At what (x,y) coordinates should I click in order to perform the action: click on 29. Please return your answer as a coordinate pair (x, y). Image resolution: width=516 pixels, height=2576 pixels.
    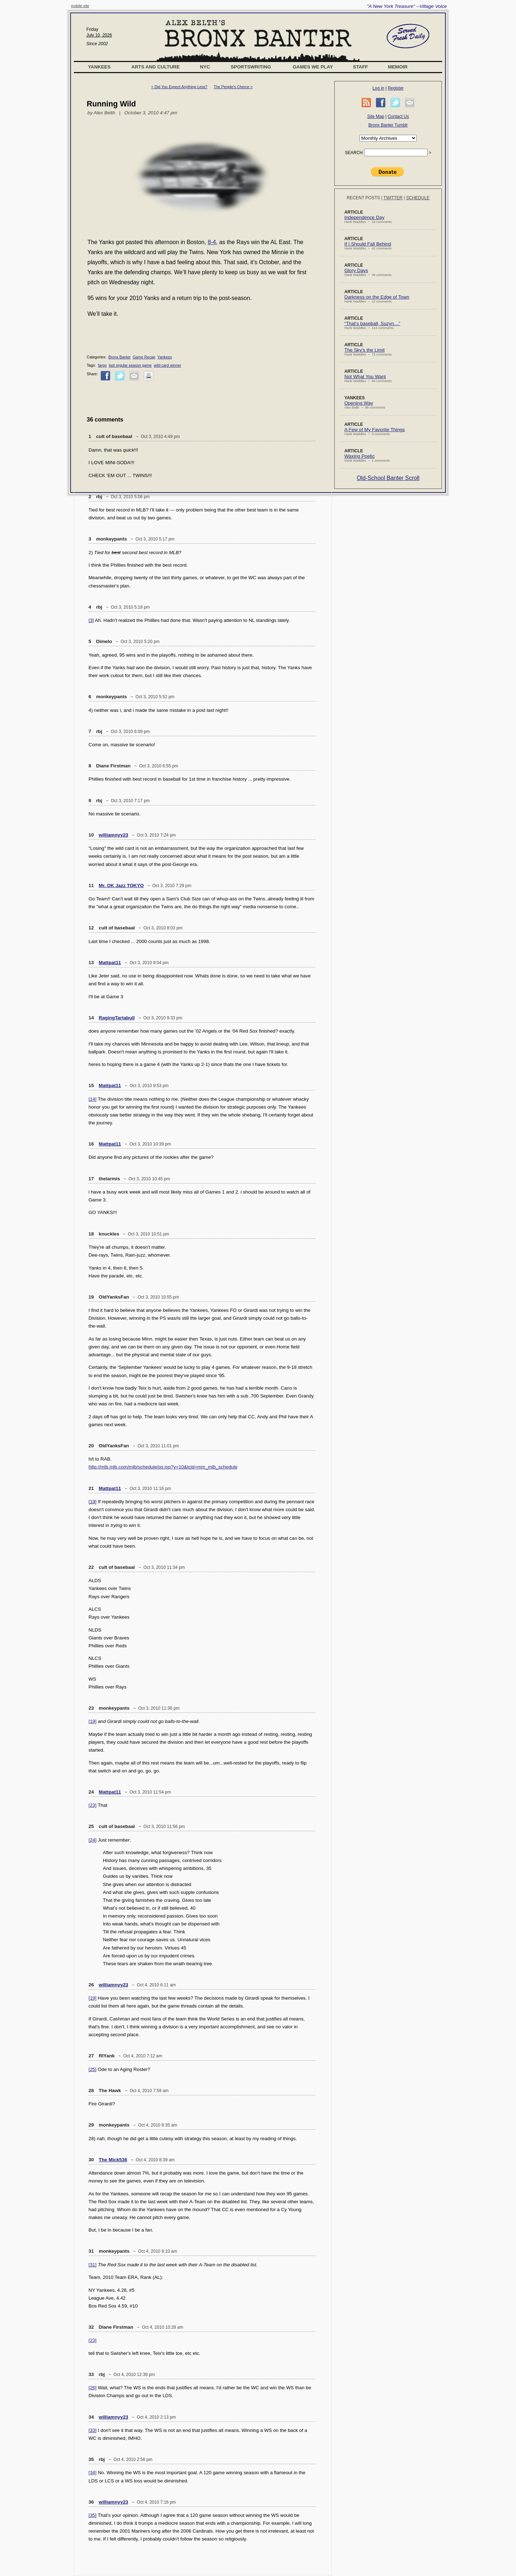
    Looking at the image, I should click on (91, 2125).